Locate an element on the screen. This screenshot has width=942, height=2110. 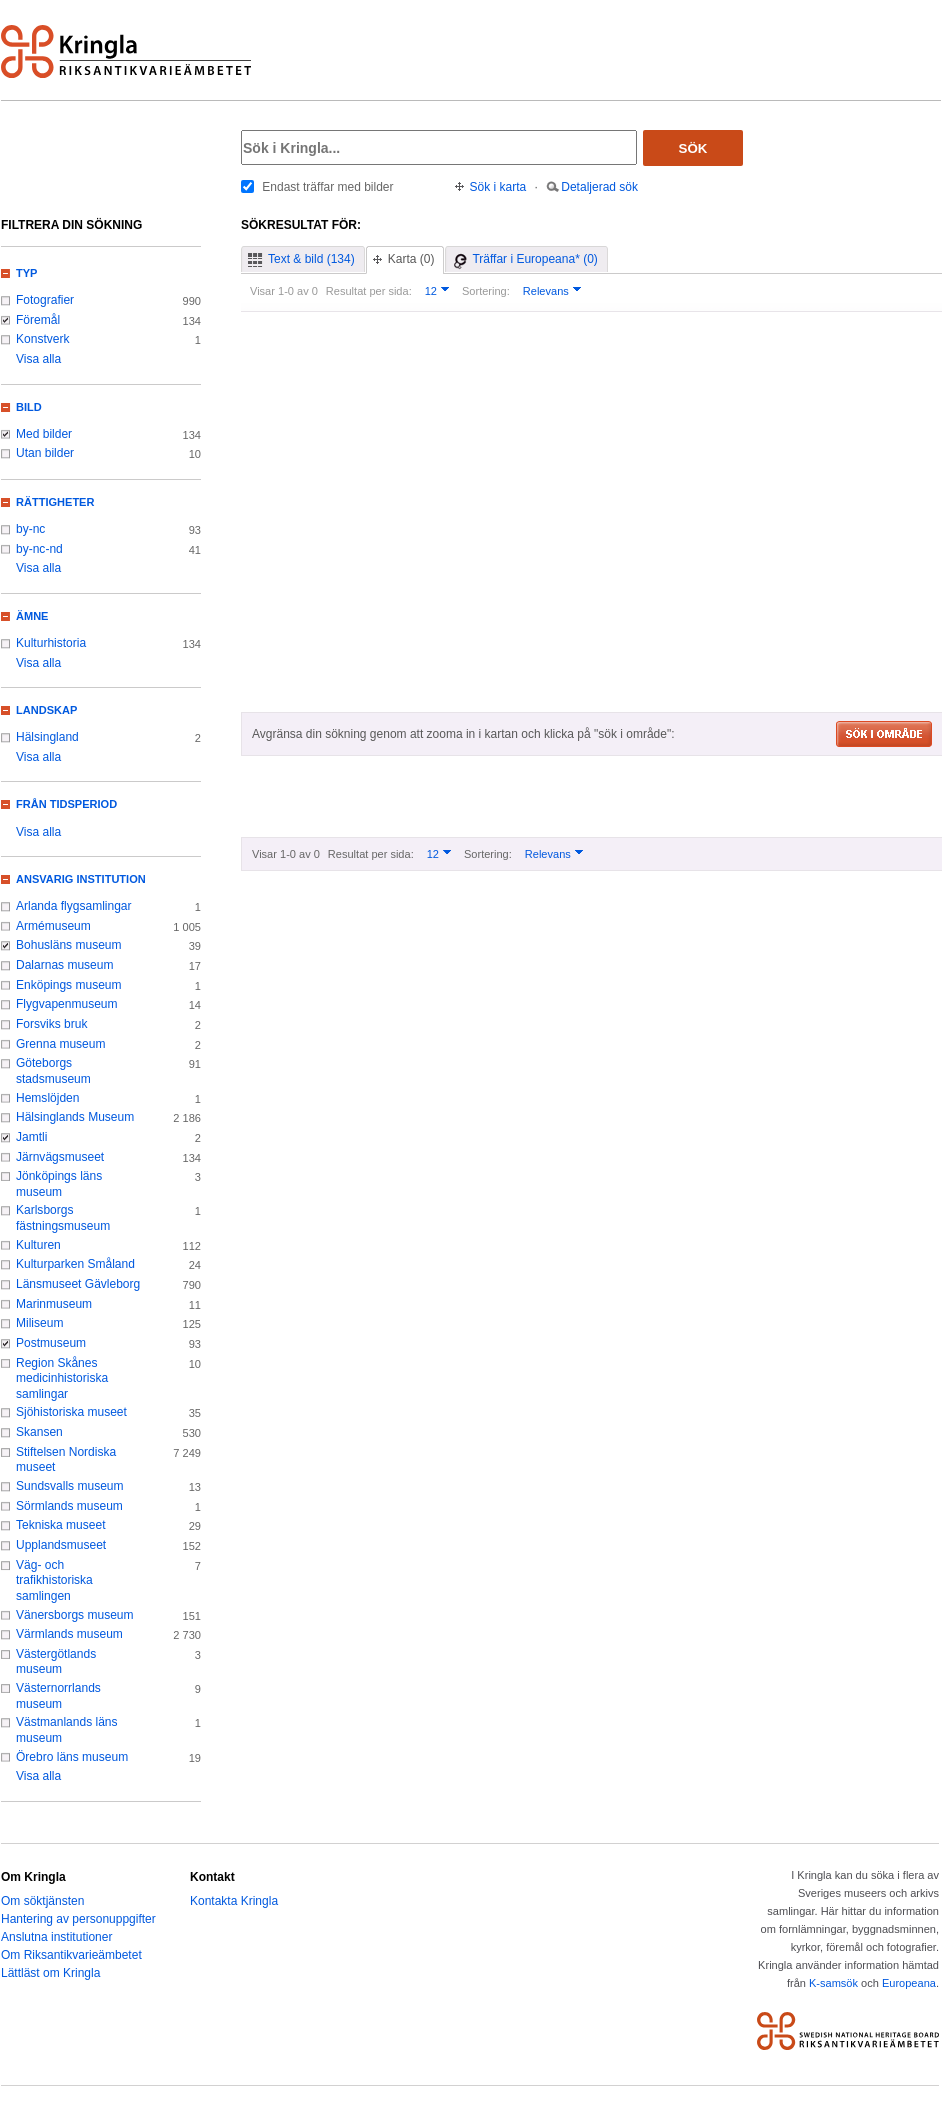
Typ is located at coordinates (26, 273).